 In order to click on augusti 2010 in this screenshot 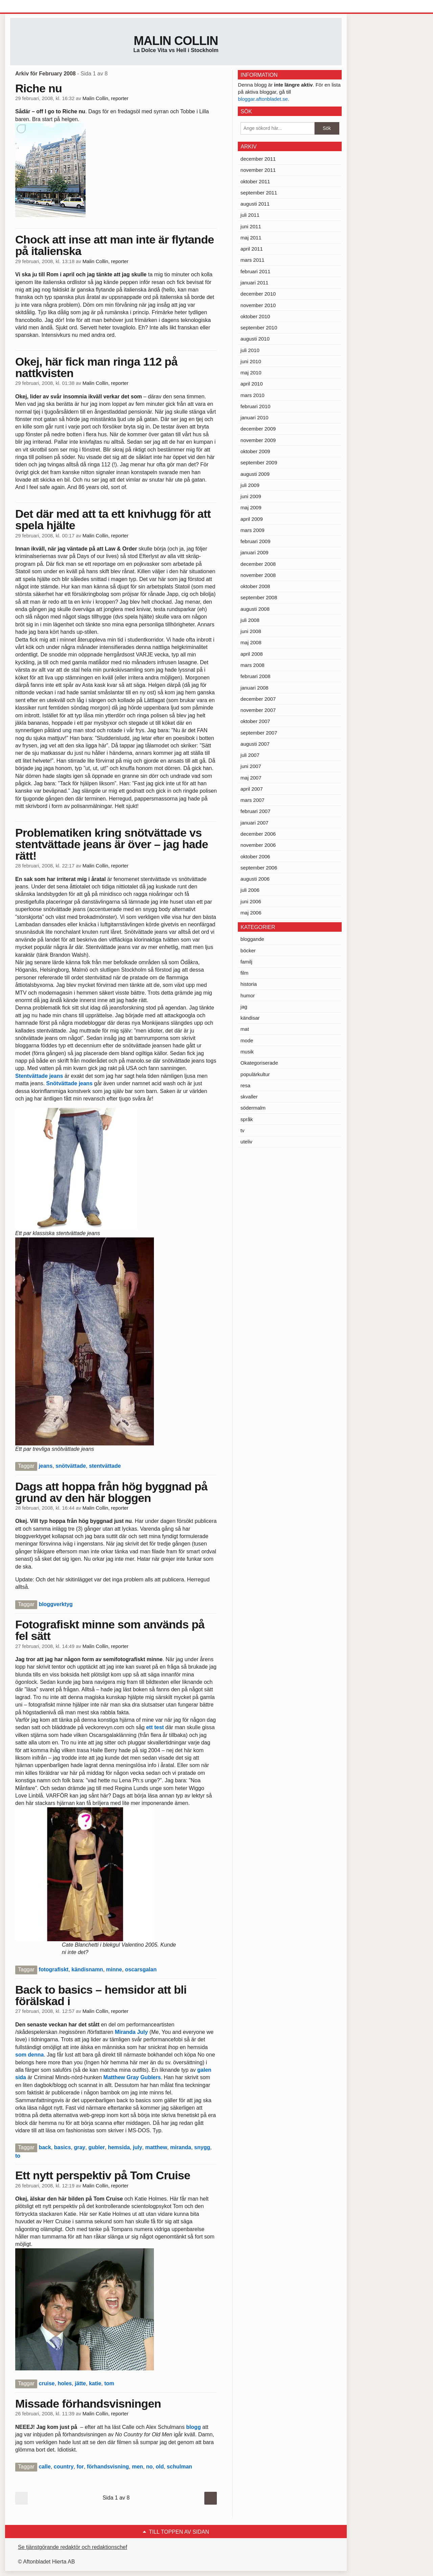, I will do `click(255, 339)`.